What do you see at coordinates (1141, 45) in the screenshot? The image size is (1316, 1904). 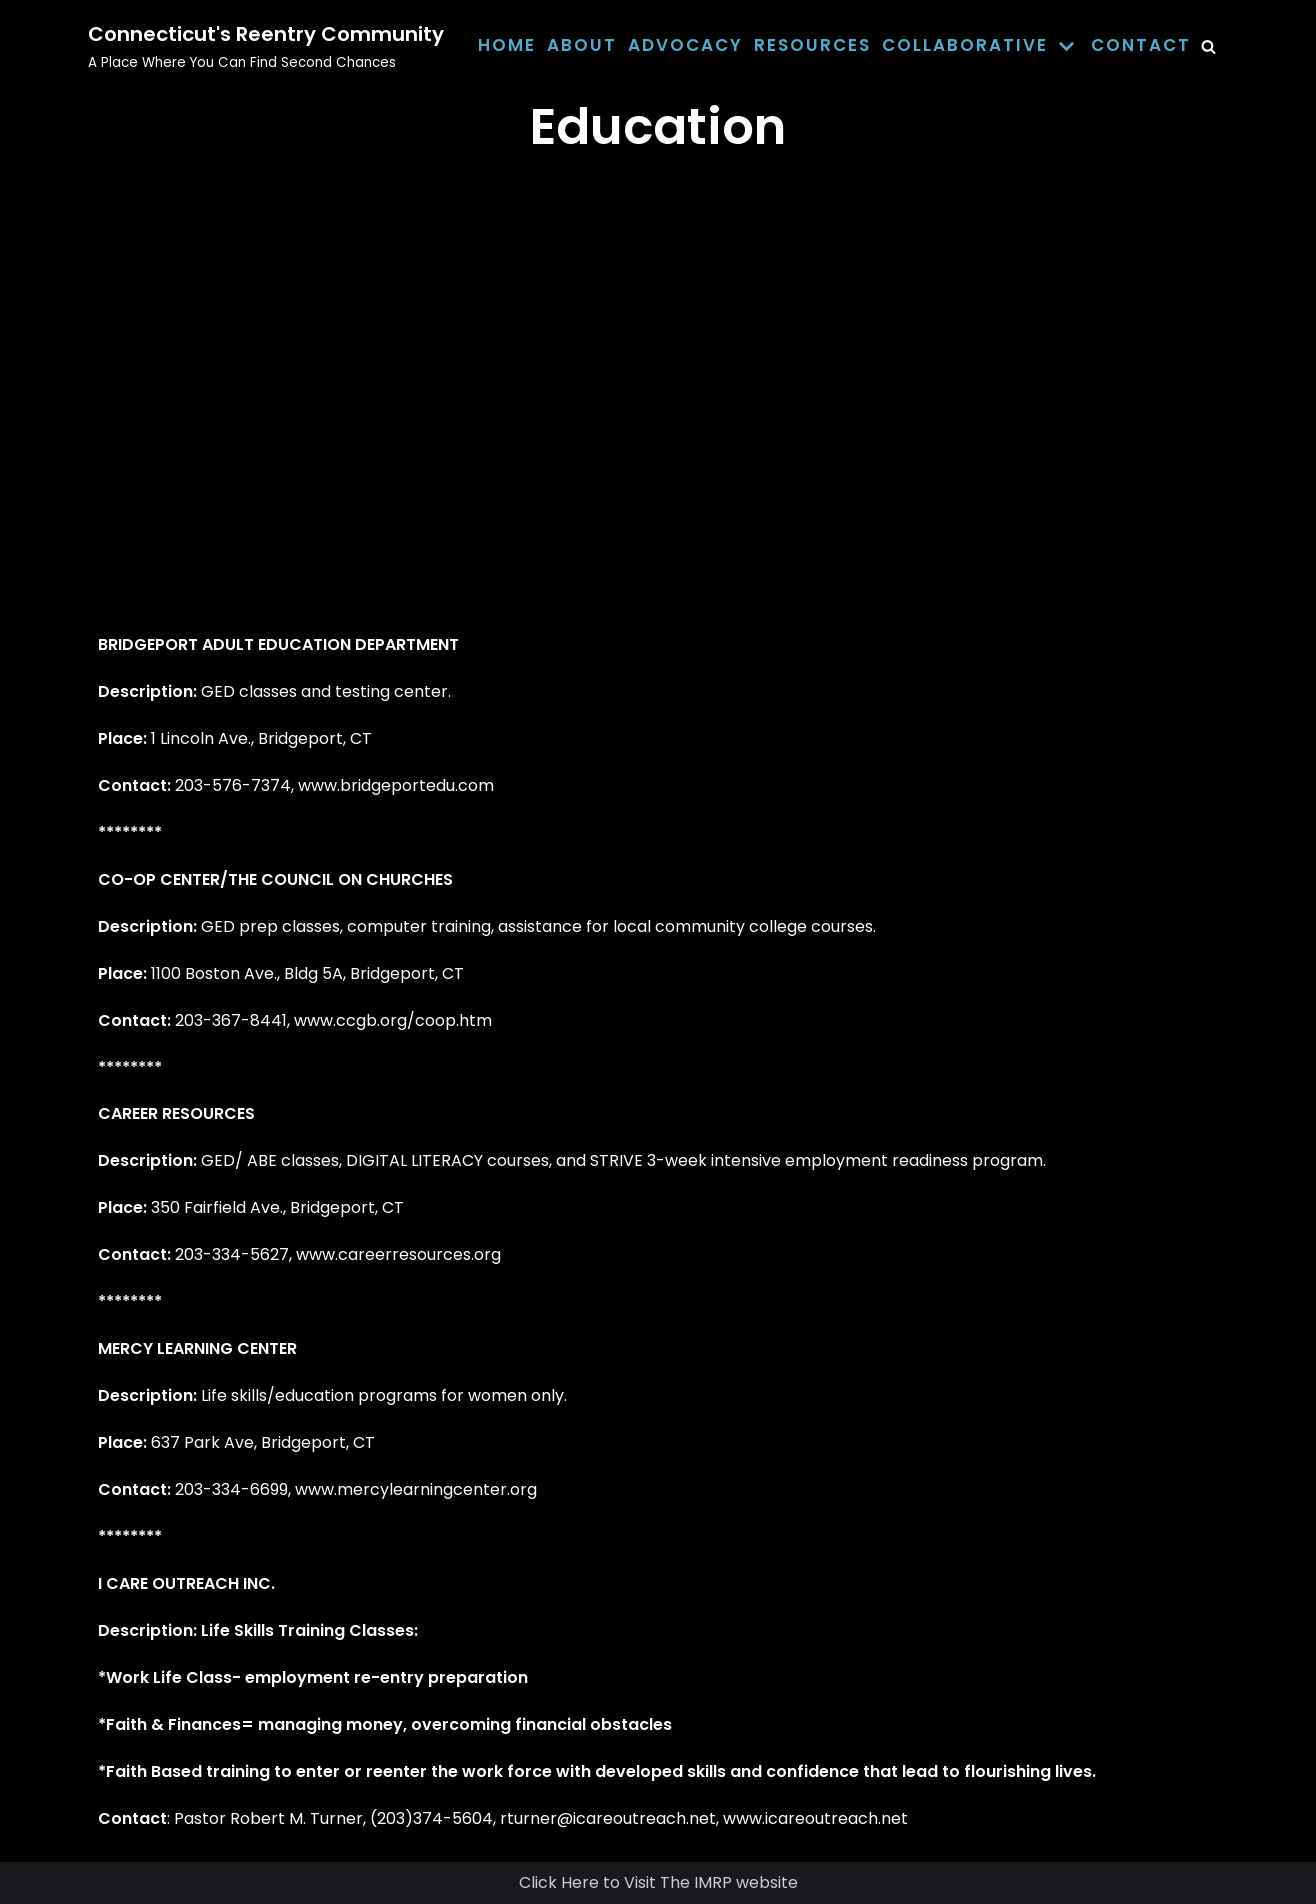 I see `Contact` at bounding box center [1141, 45].